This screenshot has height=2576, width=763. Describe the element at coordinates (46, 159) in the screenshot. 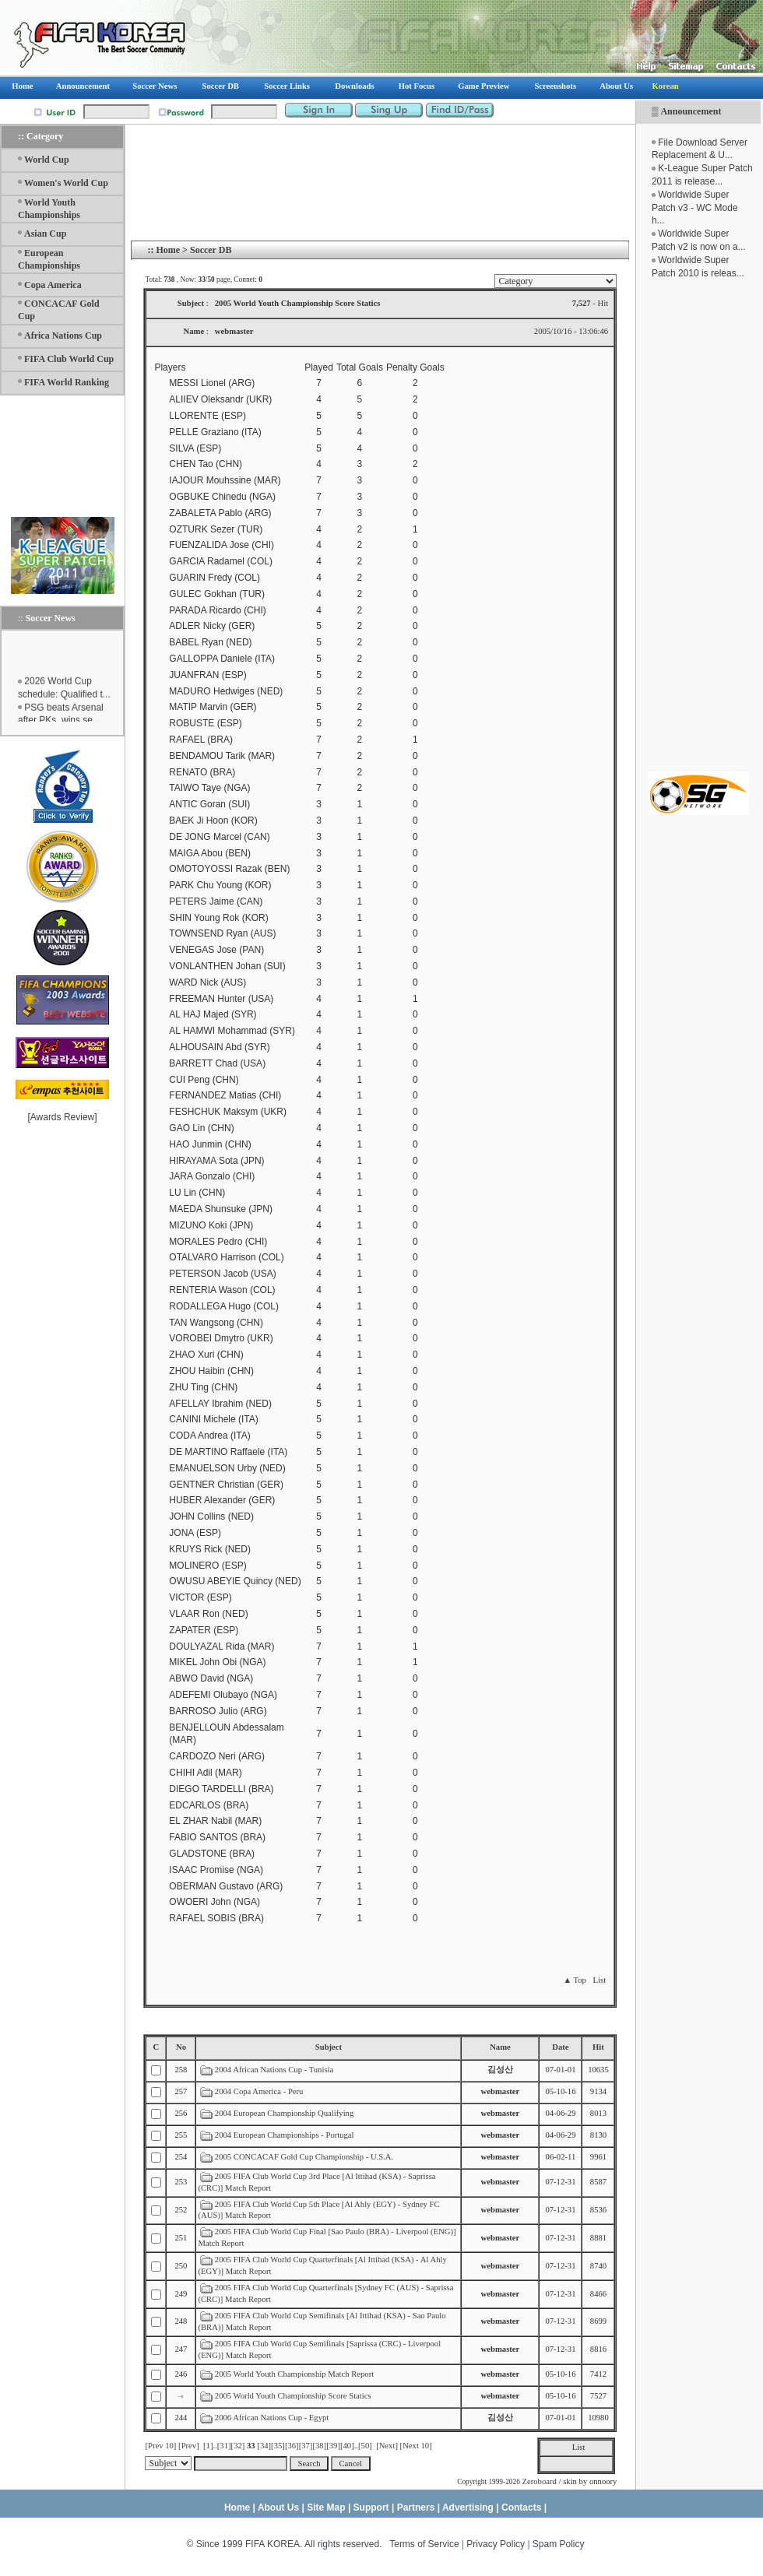

I see `World Cup` at that location.